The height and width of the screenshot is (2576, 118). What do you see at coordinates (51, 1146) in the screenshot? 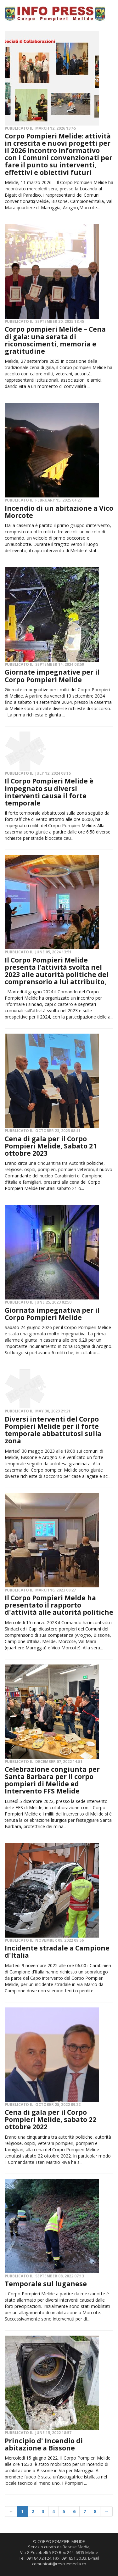
I see `Cena di gala per il Corpo Pompieri Melide, Sabato 21 ottobre 2023` at bounding box center [51, 1146].